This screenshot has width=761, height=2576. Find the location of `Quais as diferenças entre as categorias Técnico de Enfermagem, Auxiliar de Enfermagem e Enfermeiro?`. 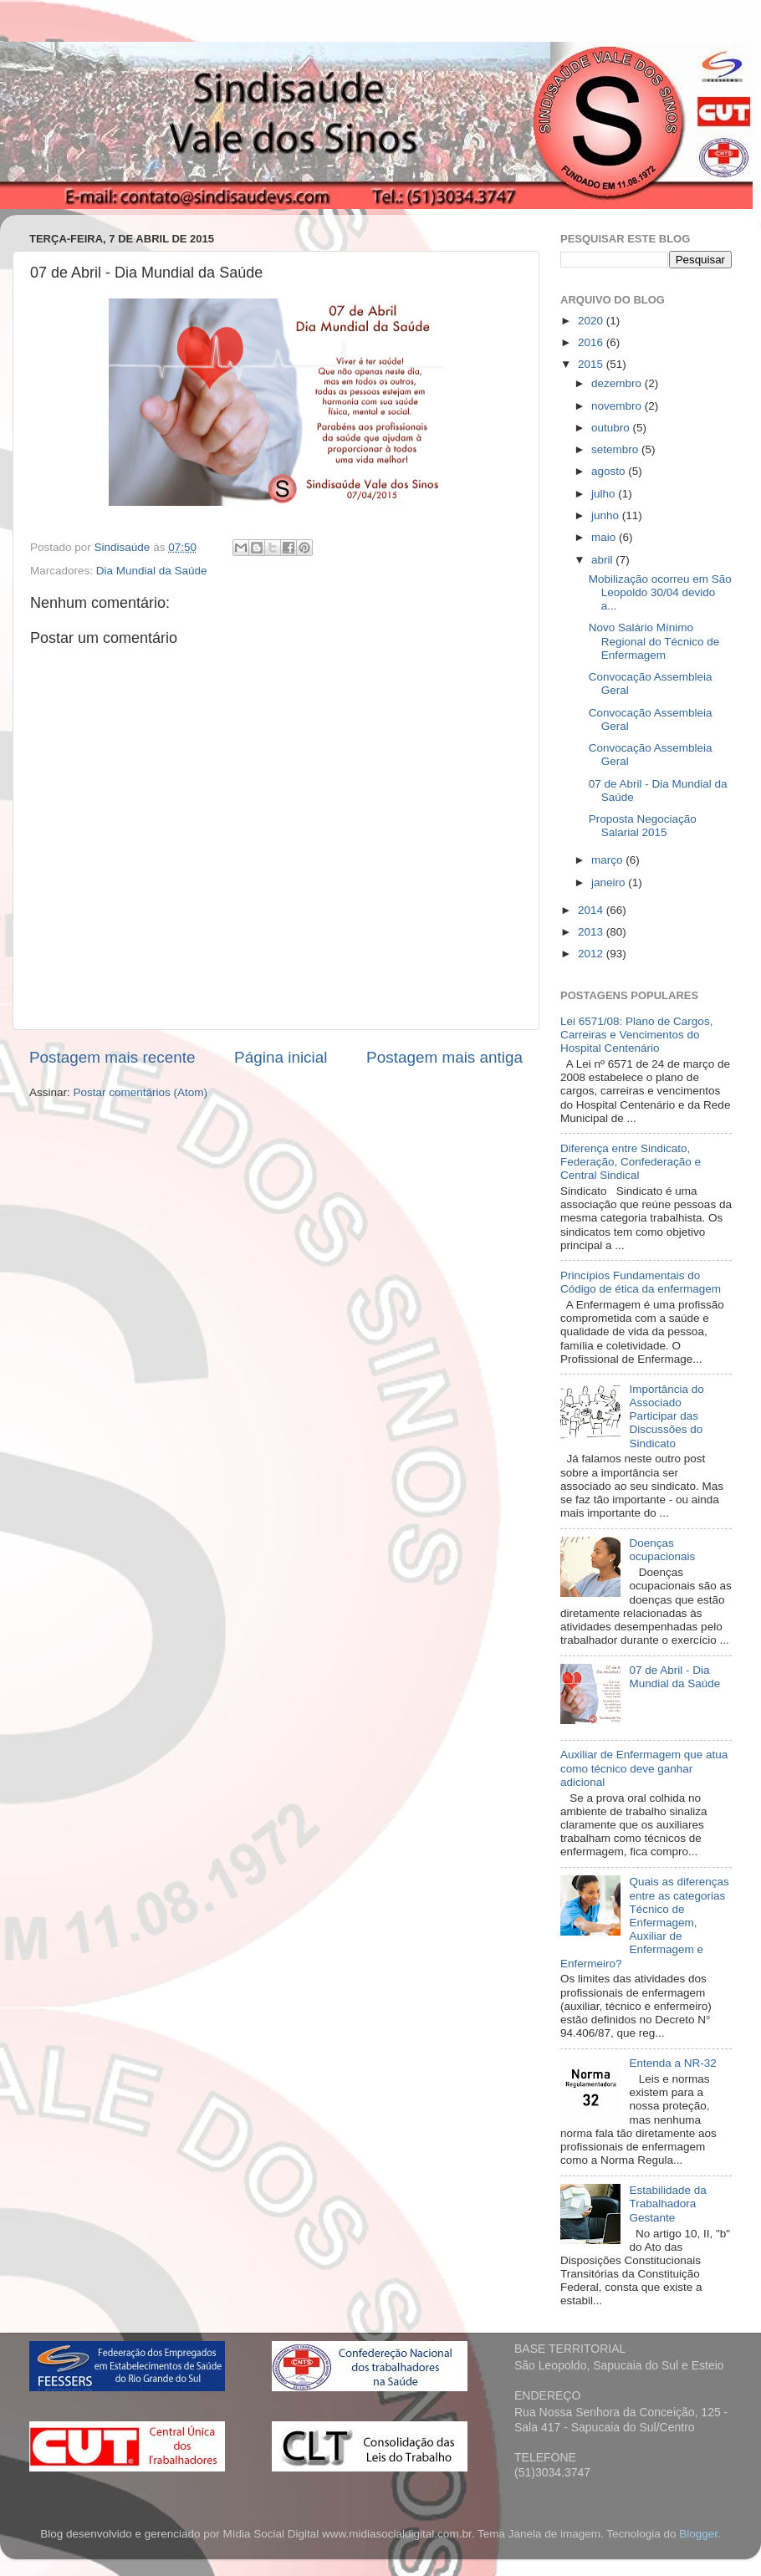

Quais as diferenças entre as categorias Técnico de Enfermagem, Auxiliar de Enfermagem e Enfermeiro? is located at coordinates (644, 1922).